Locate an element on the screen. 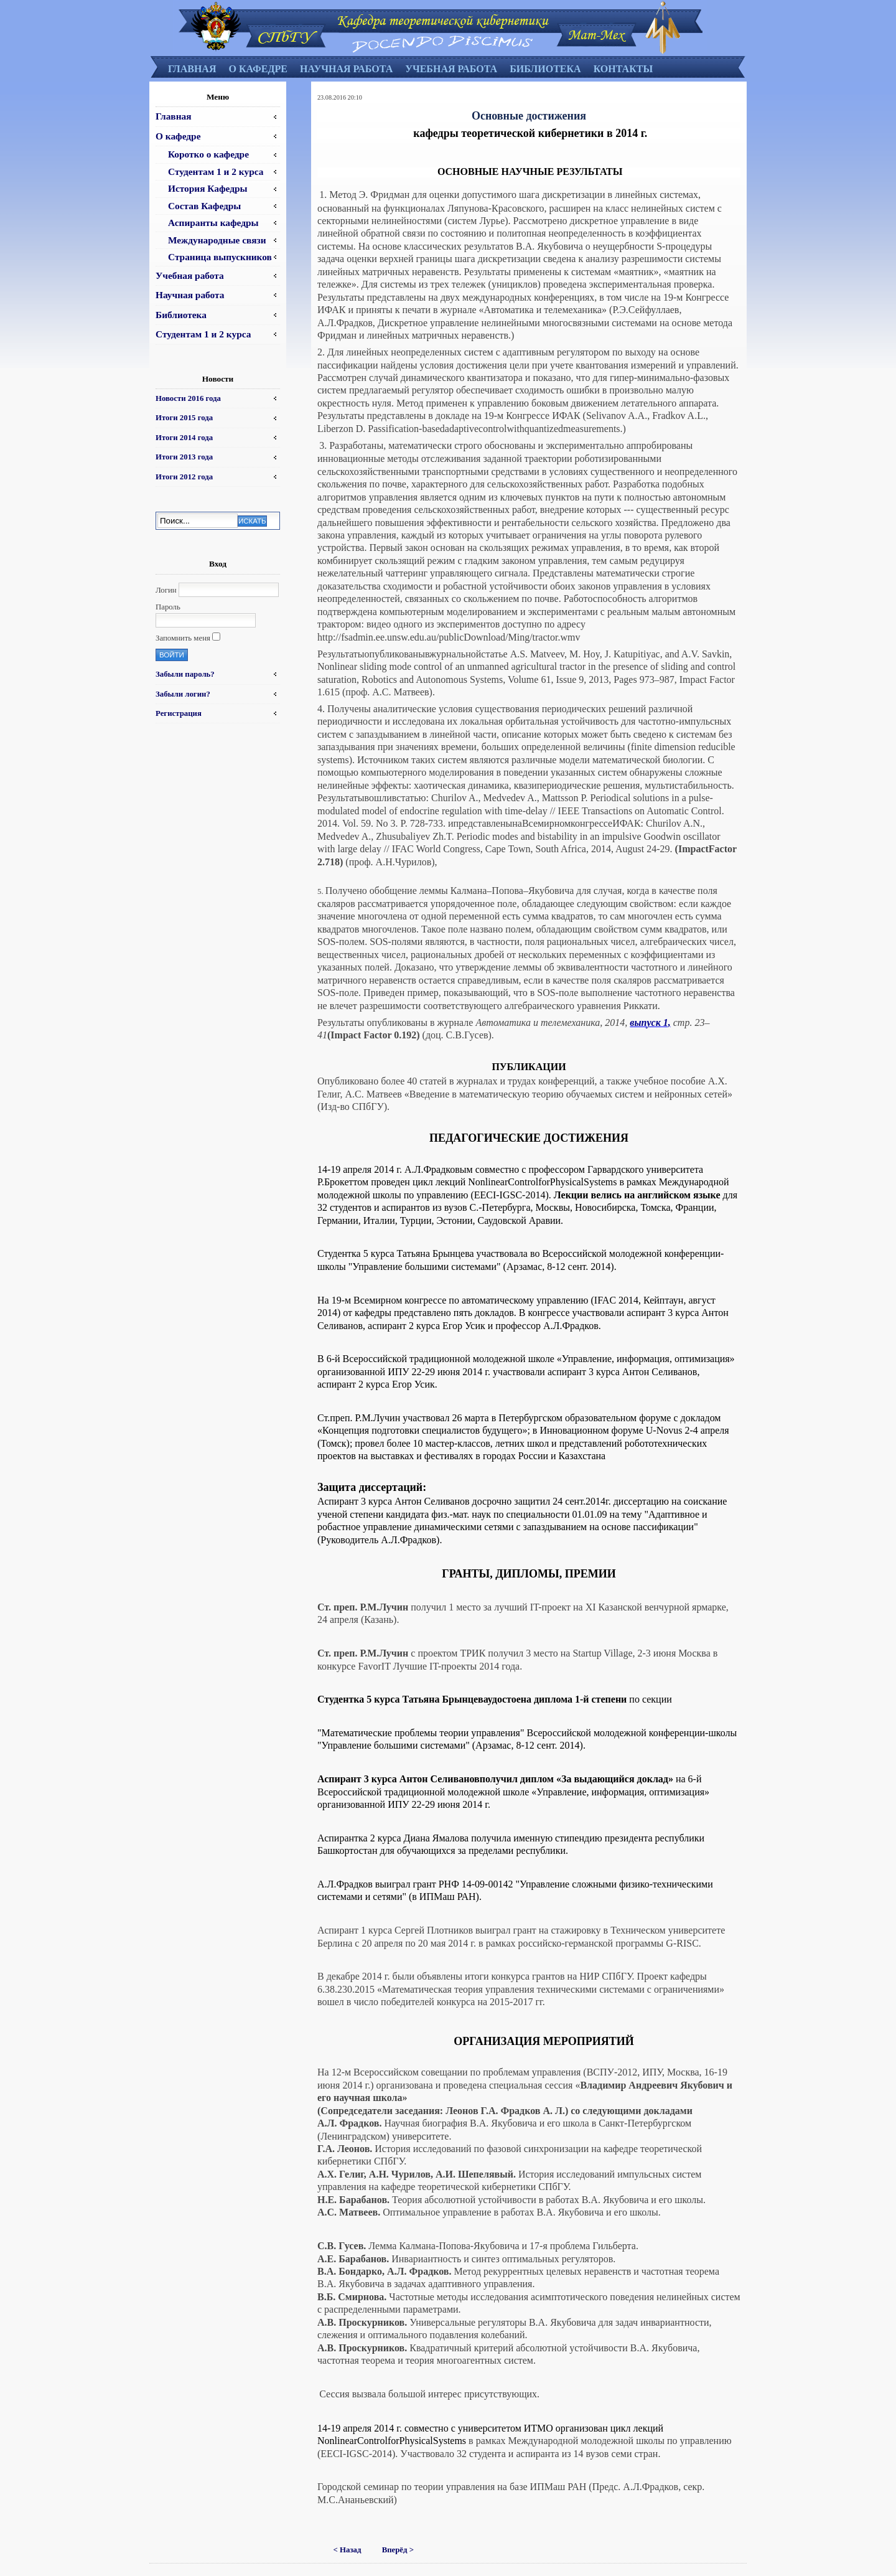 The height and width of the screenshot is (2576, 896). Забыли логин? is located at coordinates (183, 694).